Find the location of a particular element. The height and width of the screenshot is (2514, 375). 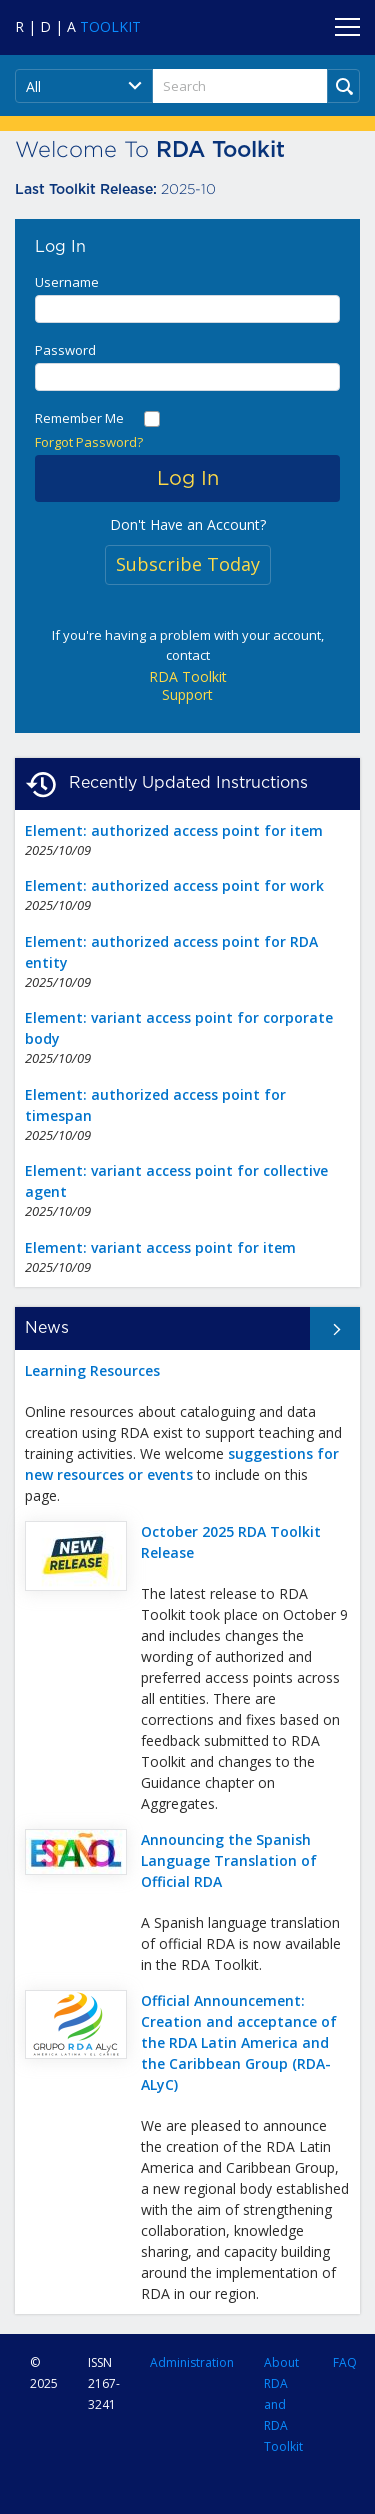

Element: authorized access point for timespan is located at coordinates (155, 1105).